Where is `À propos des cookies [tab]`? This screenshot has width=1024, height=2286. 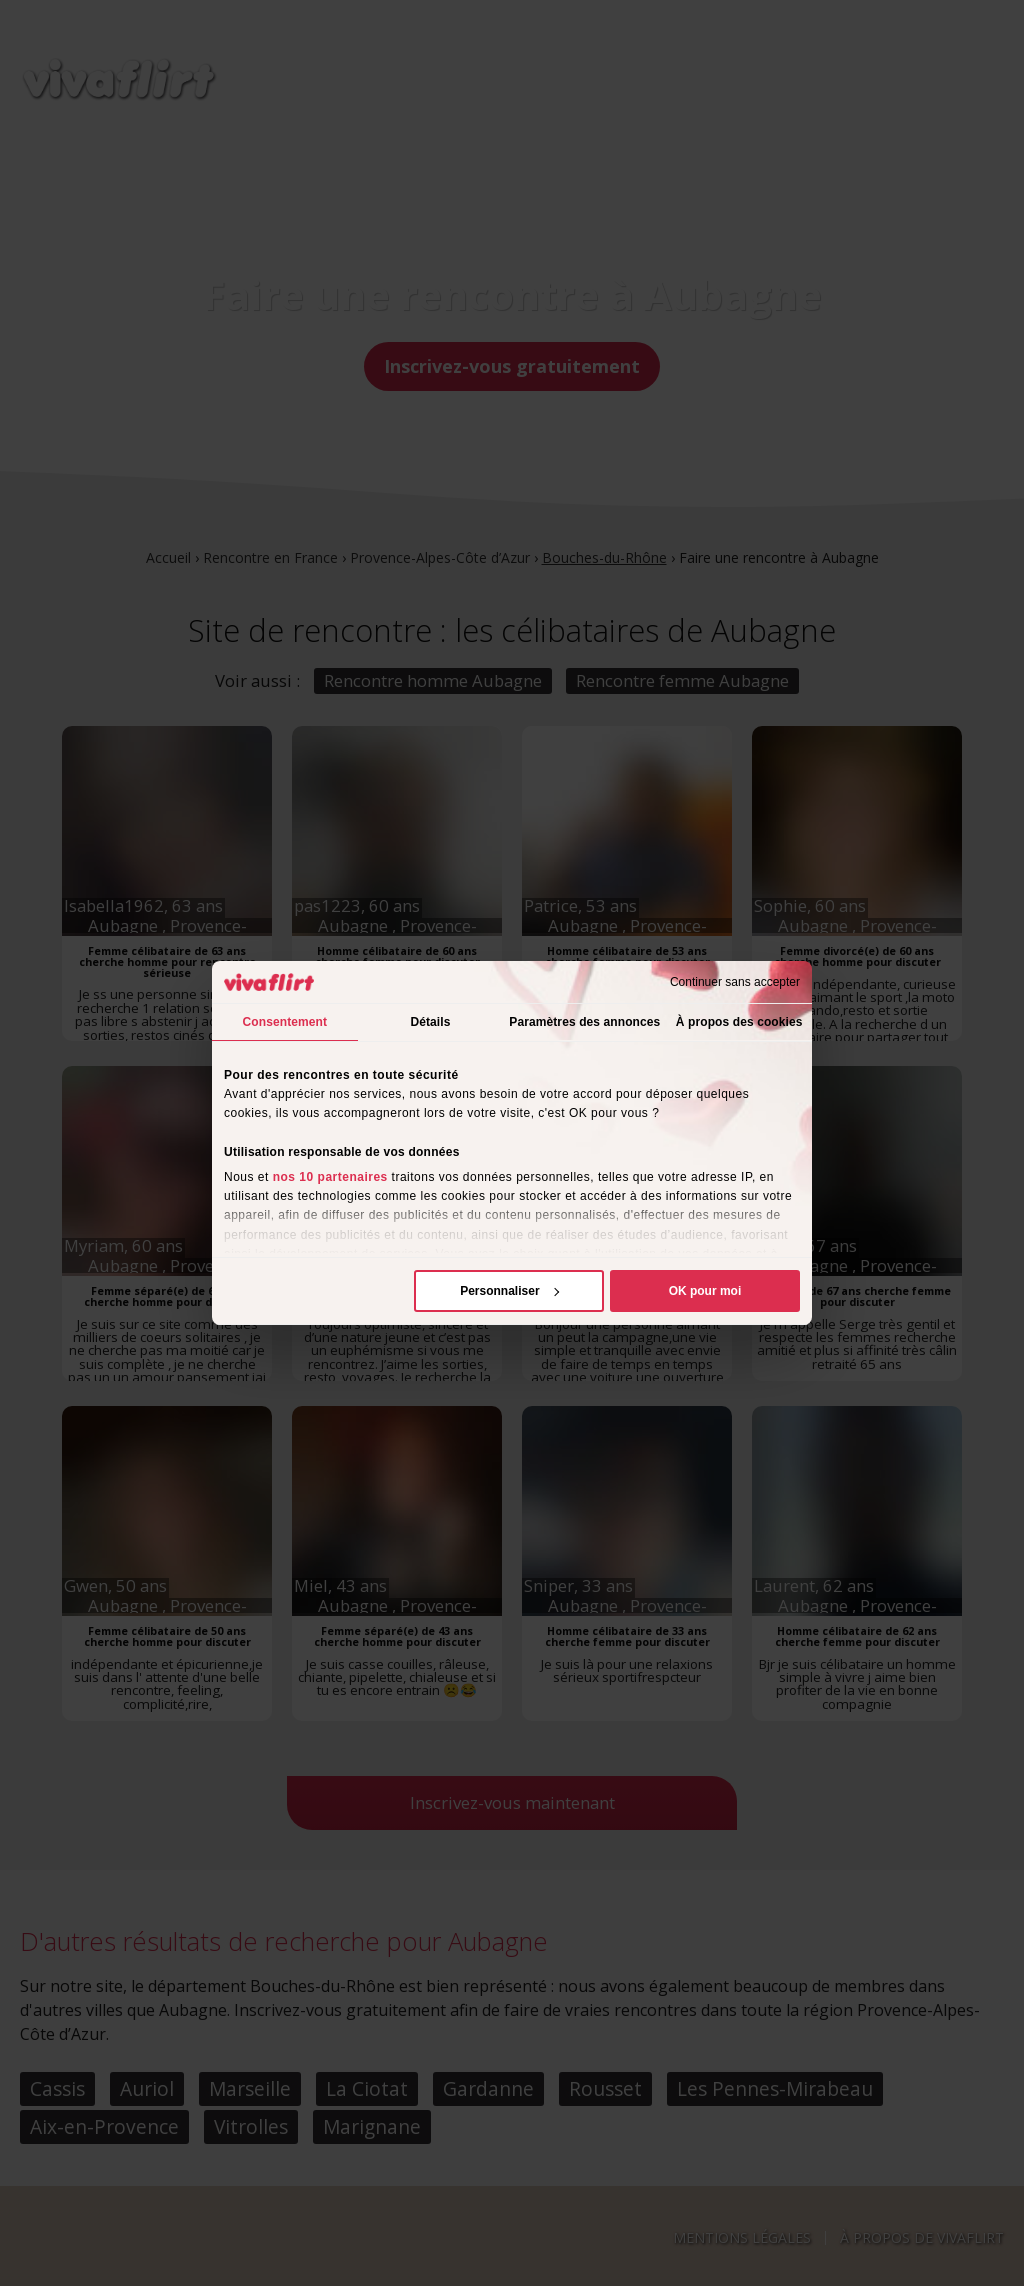 À propos des cookies [tab] is located at coordinates (739, 1022).